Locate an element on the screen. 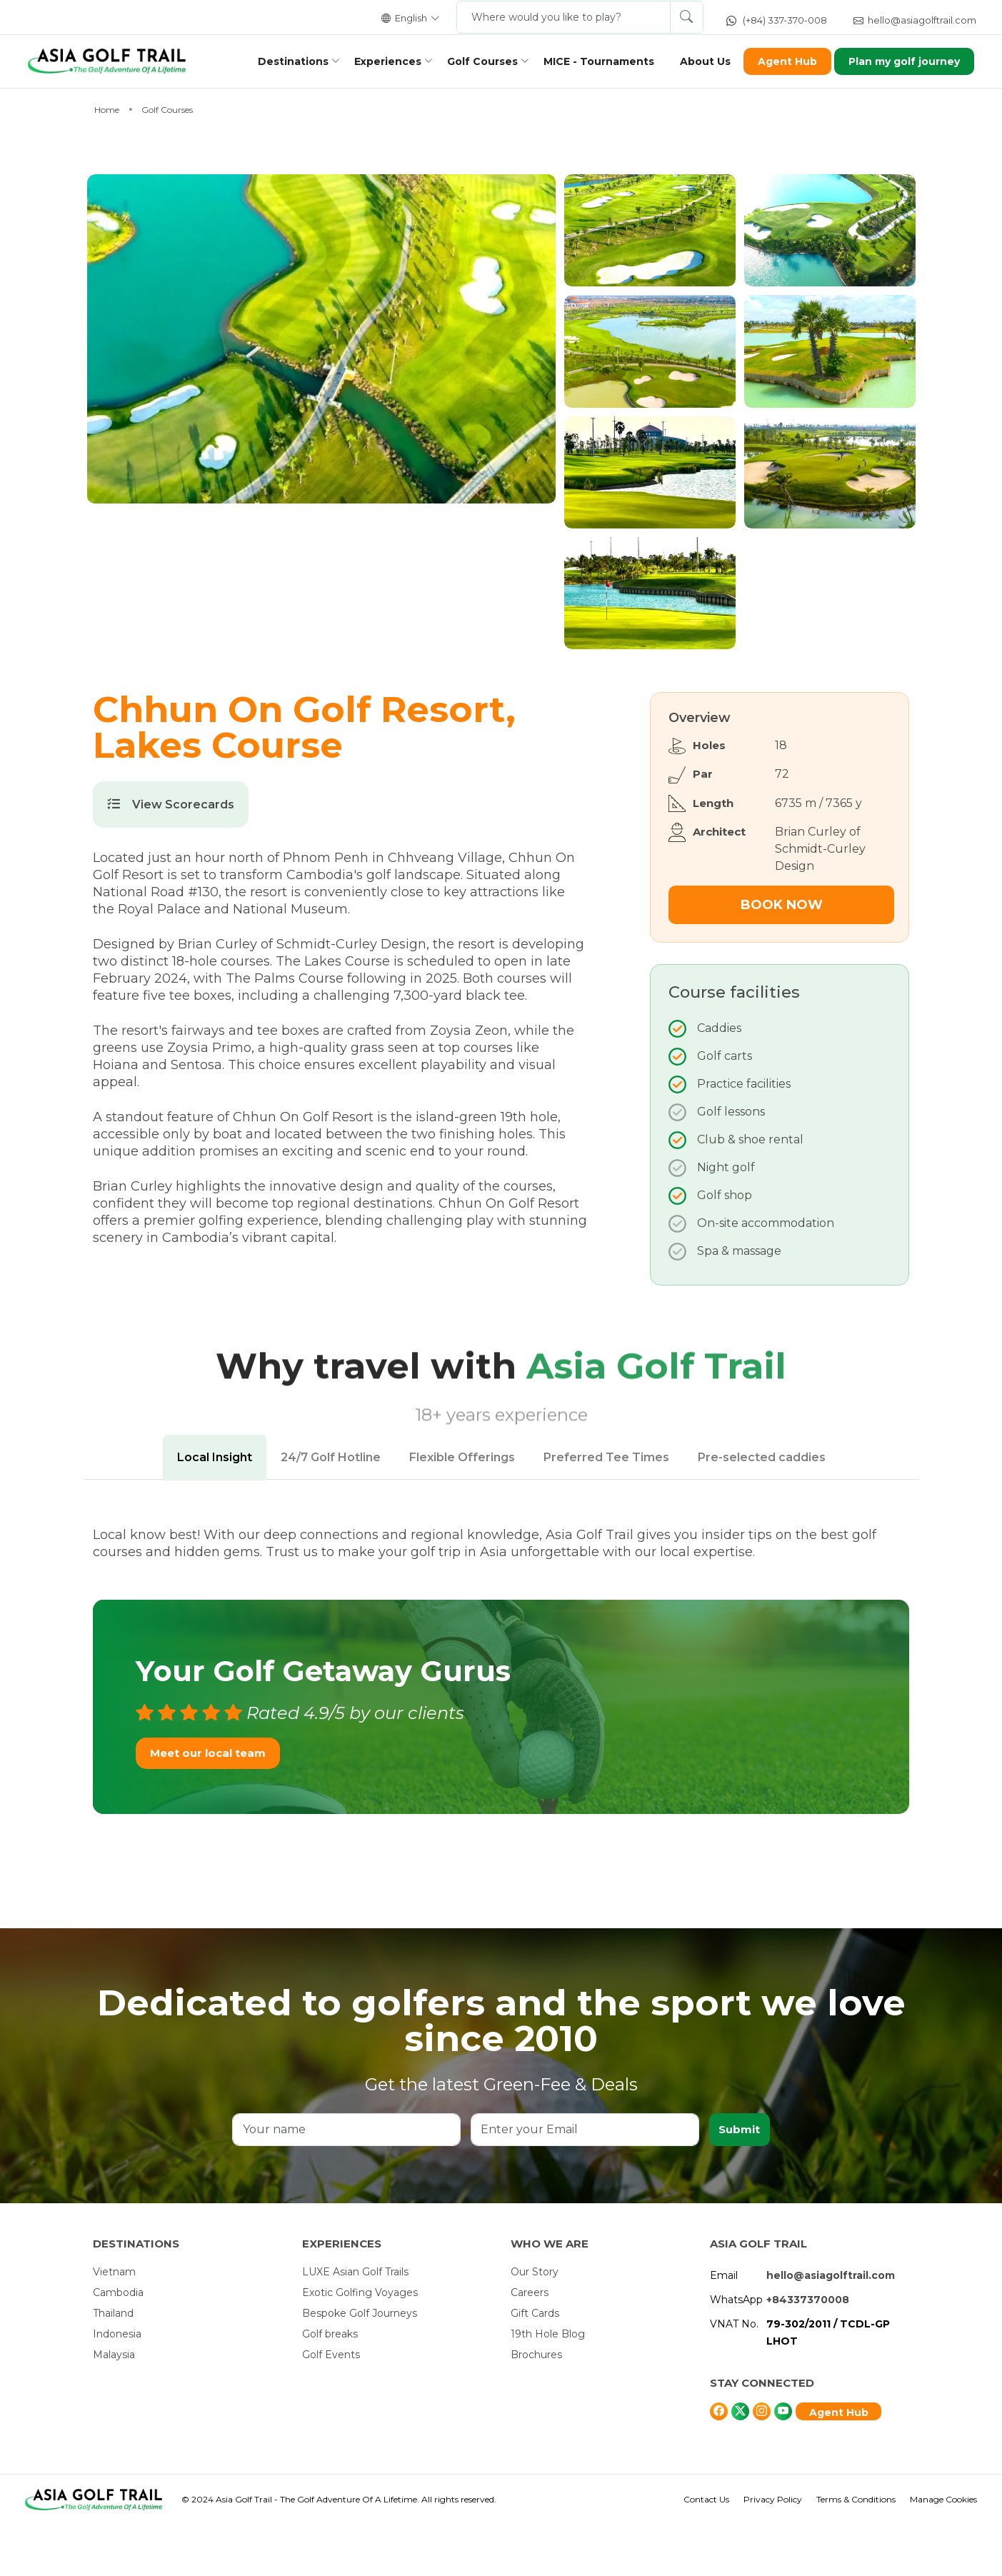  Book Now is located at coordinates (782, 956).